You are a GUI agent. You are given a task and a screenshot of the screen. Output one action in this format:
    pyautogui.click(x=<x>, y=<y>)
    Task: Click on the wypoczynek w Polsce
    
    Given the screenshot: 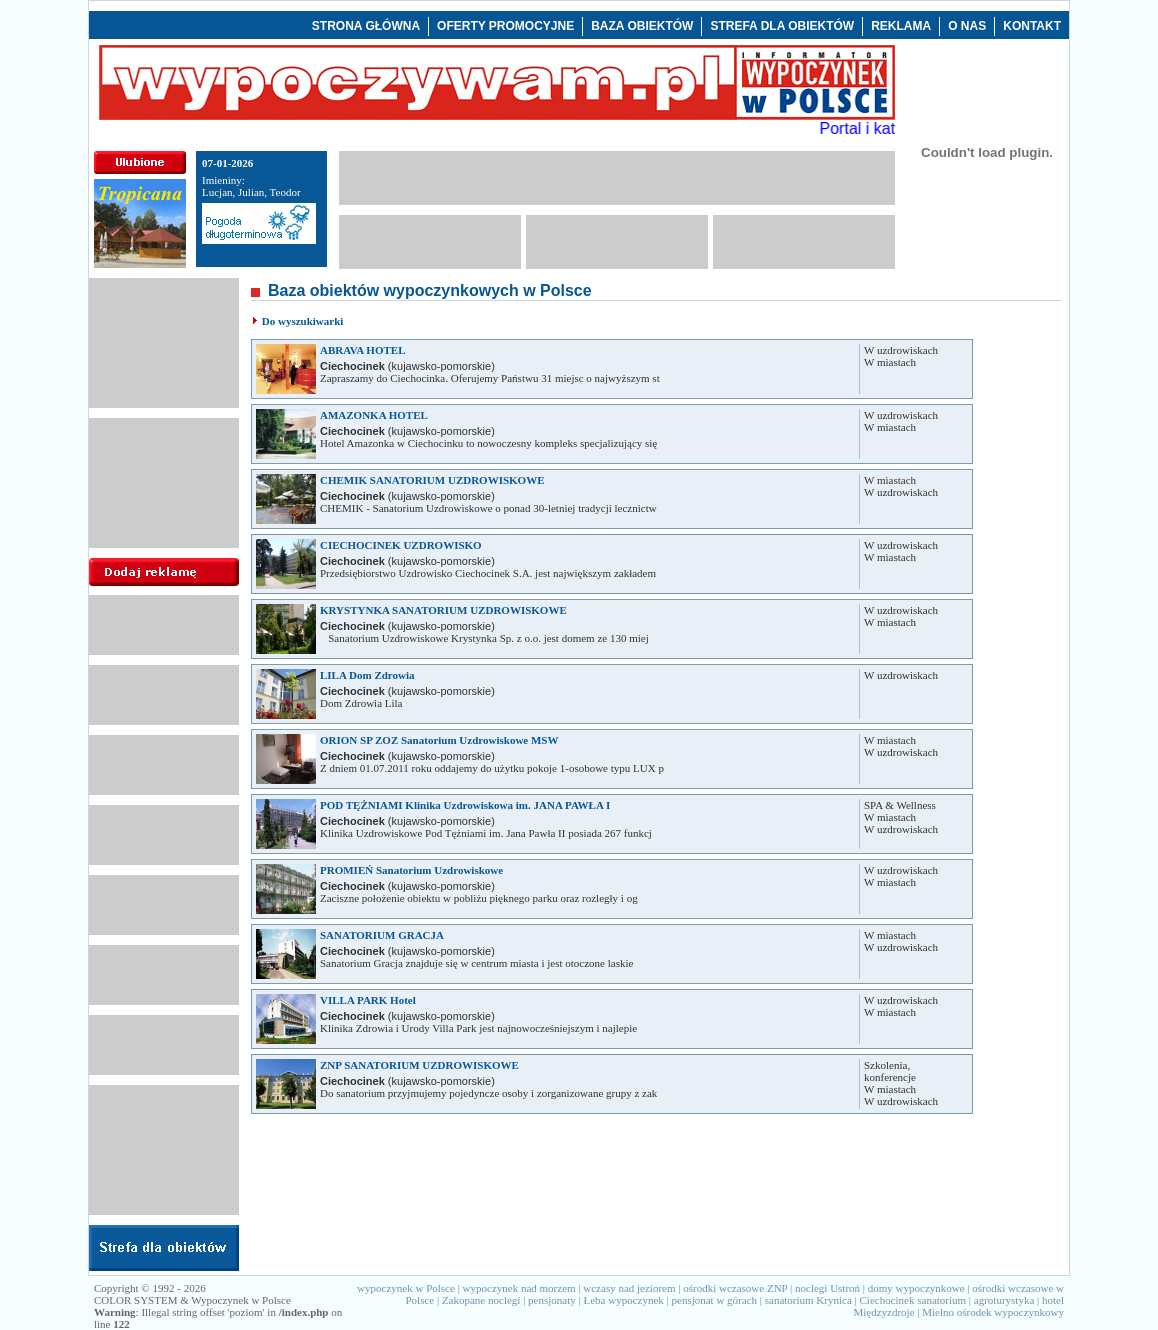 What is the action you would take?
    pyautogui.click(x=406, y=1288)
    